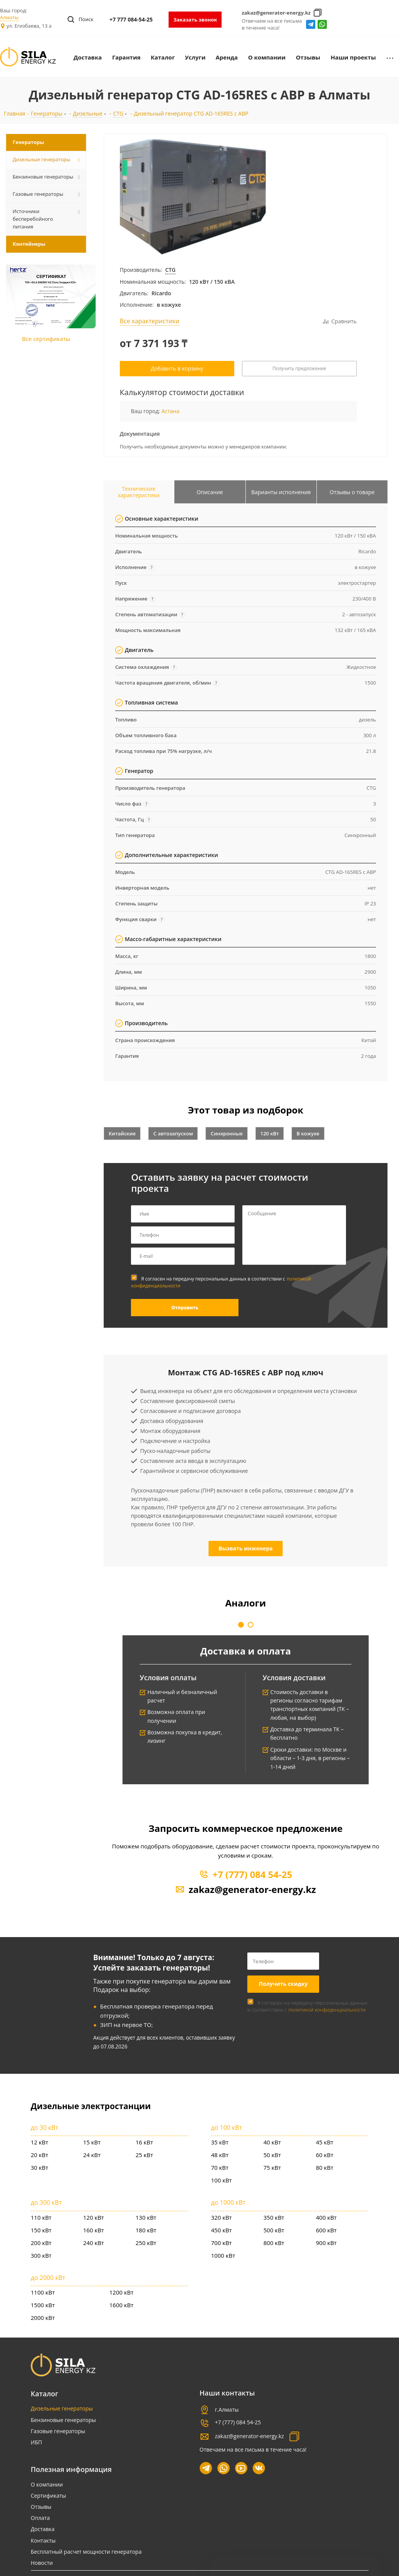 The height and width of the screenshot is (2576, 399). What do you see at coordinates (146, 2217) in the screenshot?
I see `130 кВт` at bounding box center [146, 2217].